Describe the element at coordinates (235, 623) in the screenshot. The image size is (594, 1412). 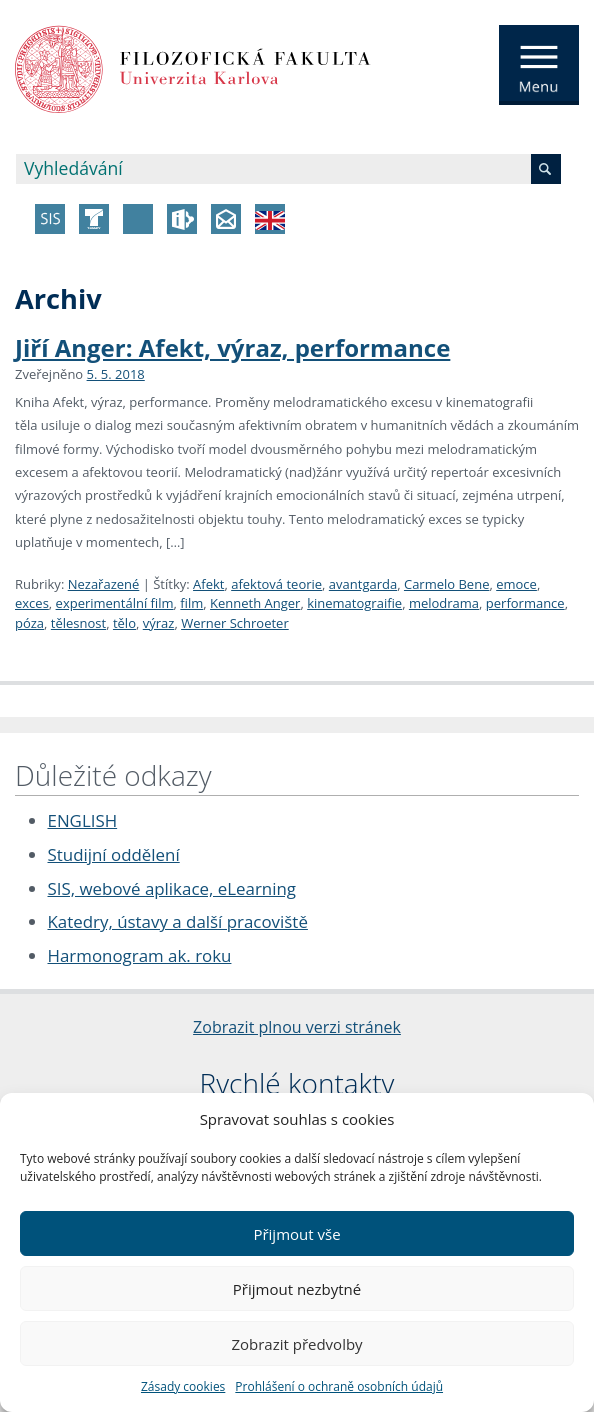
I see `Werner Schroeter` at that location.